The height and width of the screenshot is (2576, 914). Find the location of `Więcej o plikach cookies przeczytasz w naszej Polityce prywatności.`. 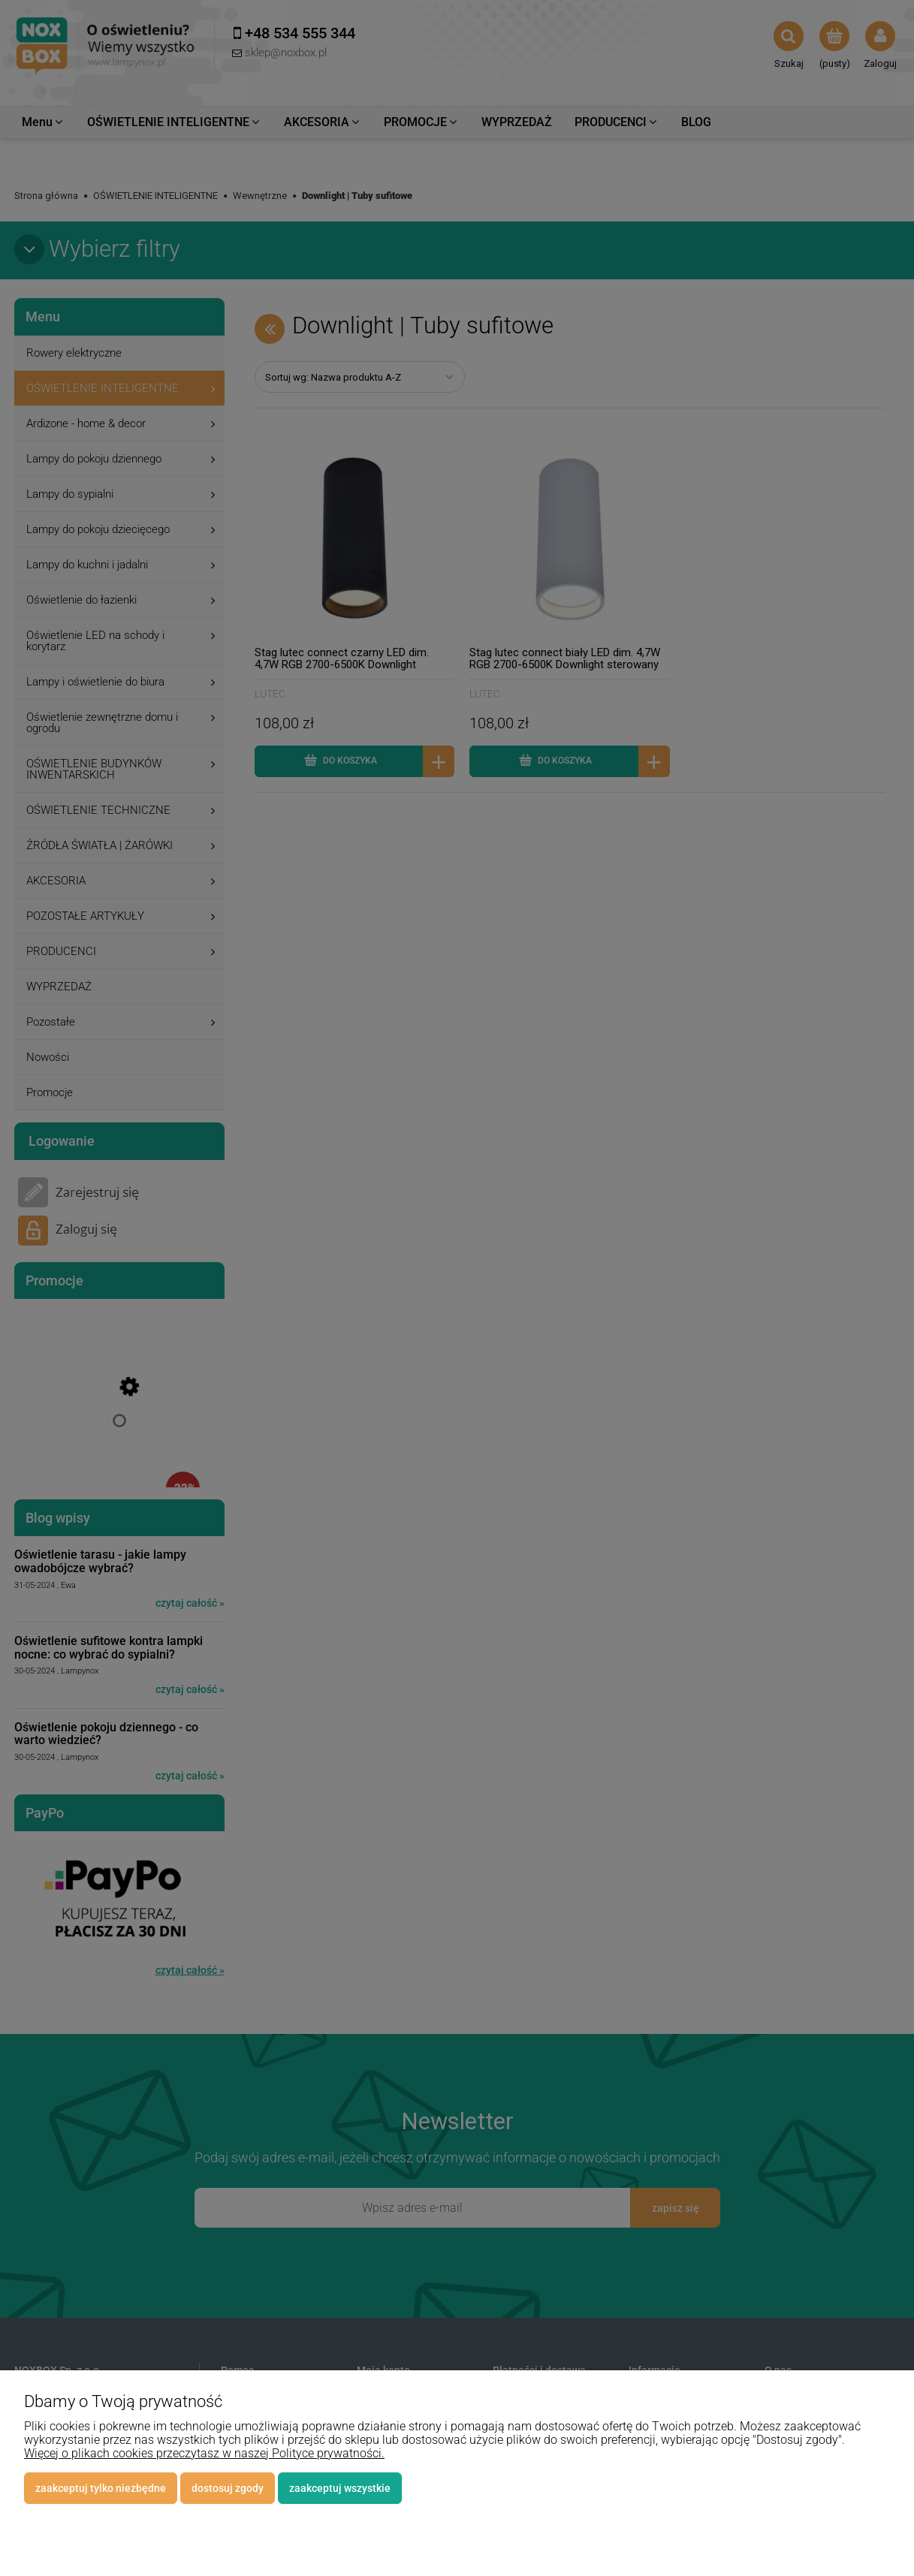

Więcej o plikach cookies przeczytasz w naszej Polityce prywatności. is located at coordinates (204, 2453).